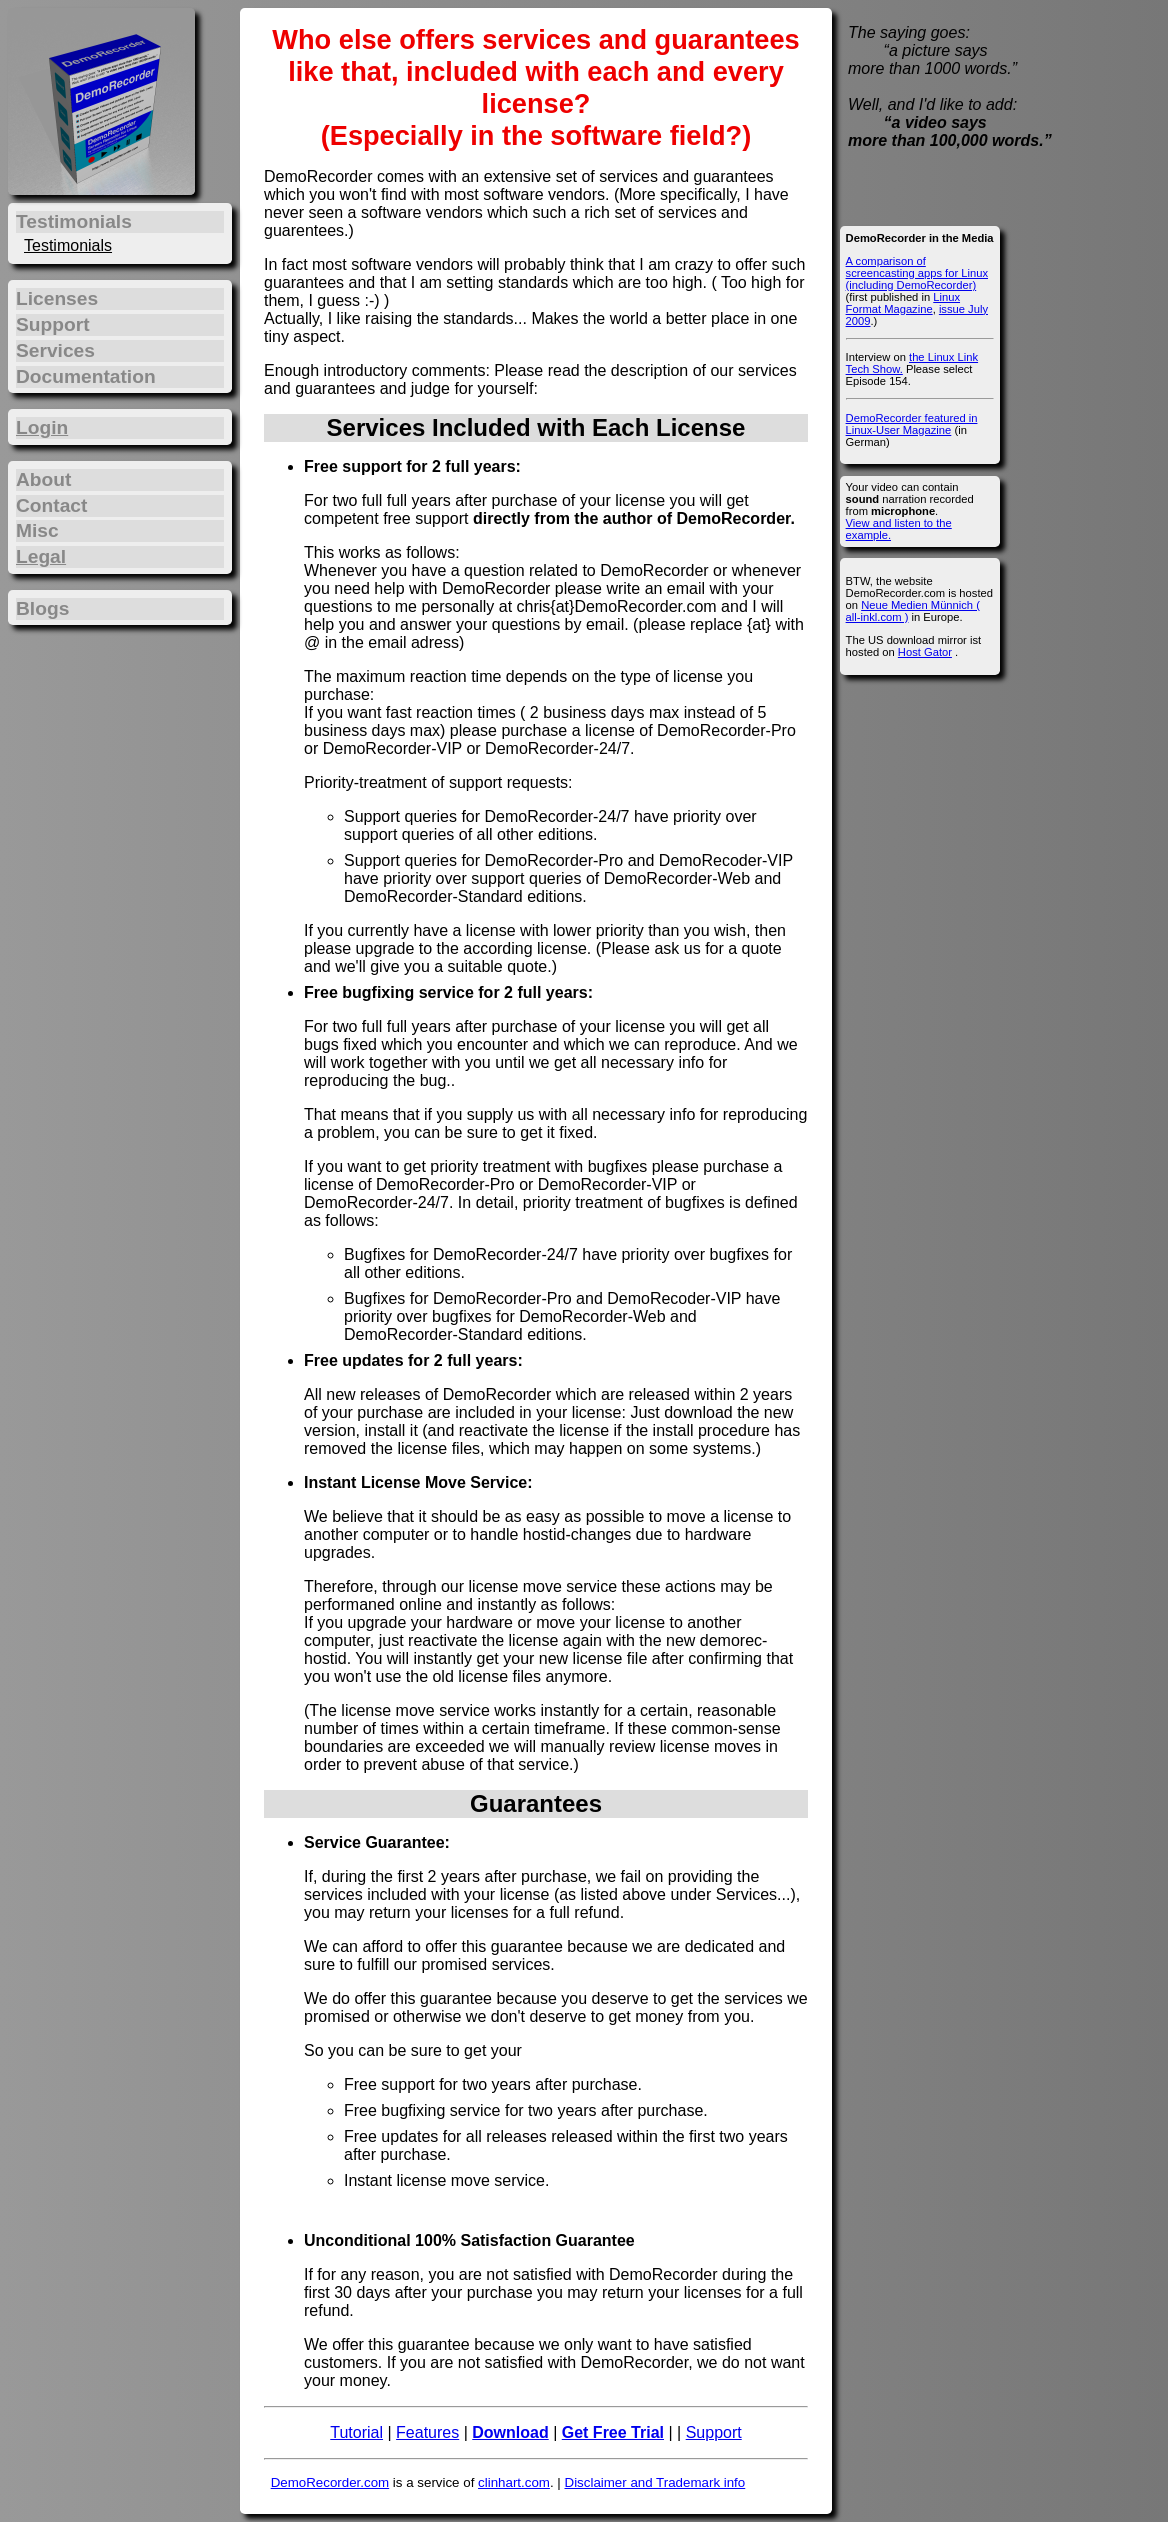  What do you see at coordinates (917, 273) in the screenshot?
I see `A comparison of screencasting apps for Linux (including DemoRecorder)` at bounding box center [917, 273].